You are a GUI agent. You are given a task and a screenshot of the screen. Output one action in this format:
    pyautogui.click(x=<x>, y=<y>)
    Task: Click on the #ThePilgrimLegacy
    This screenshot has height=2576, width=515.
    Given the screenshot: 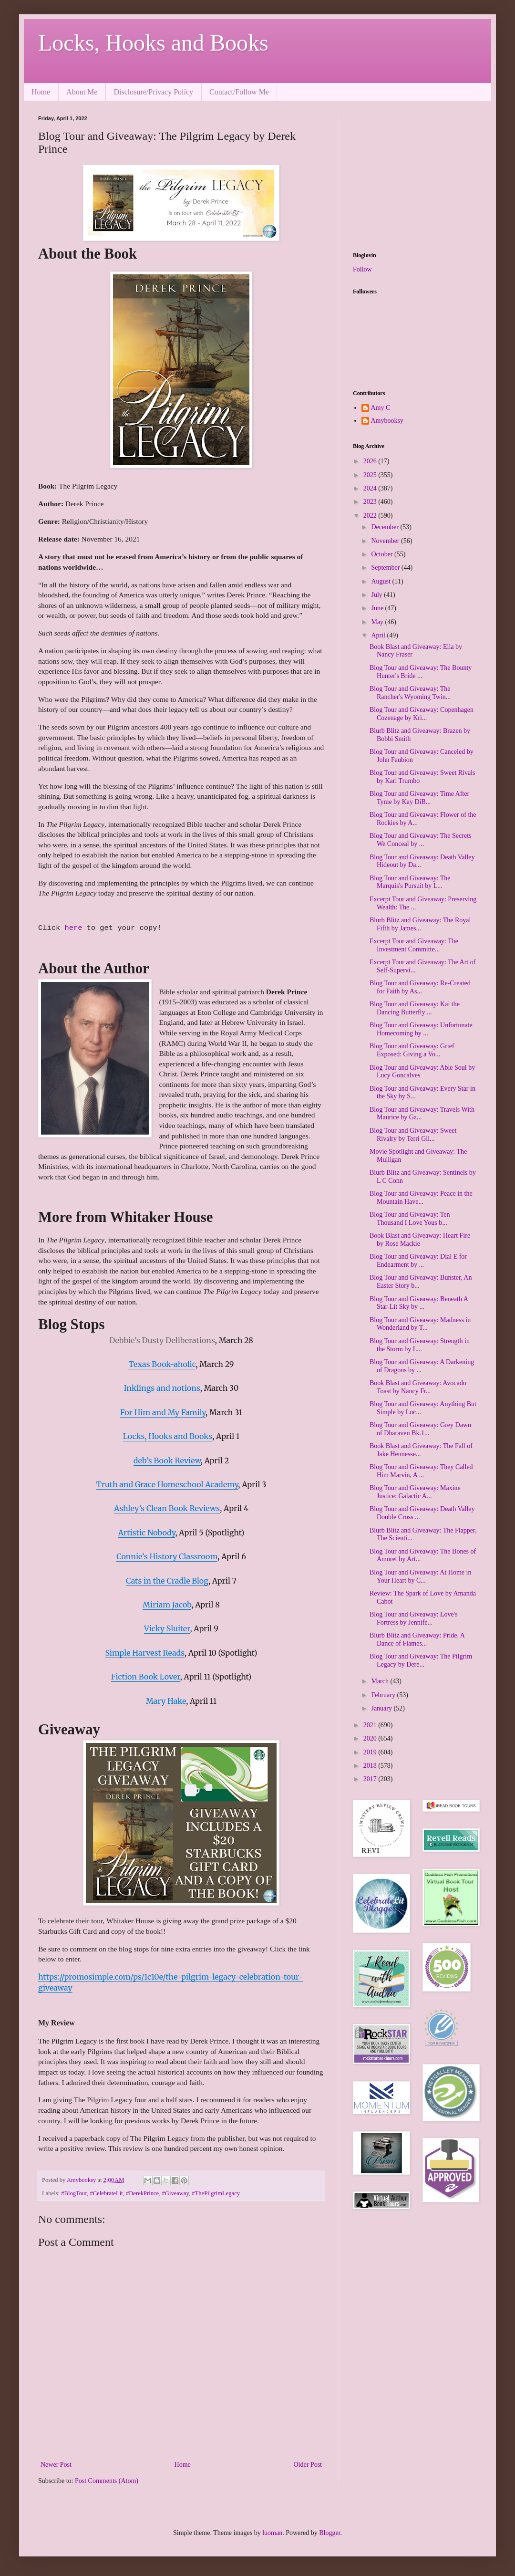 What is the action you would take?
    pyautogui.click(x=216, y=2193)
    